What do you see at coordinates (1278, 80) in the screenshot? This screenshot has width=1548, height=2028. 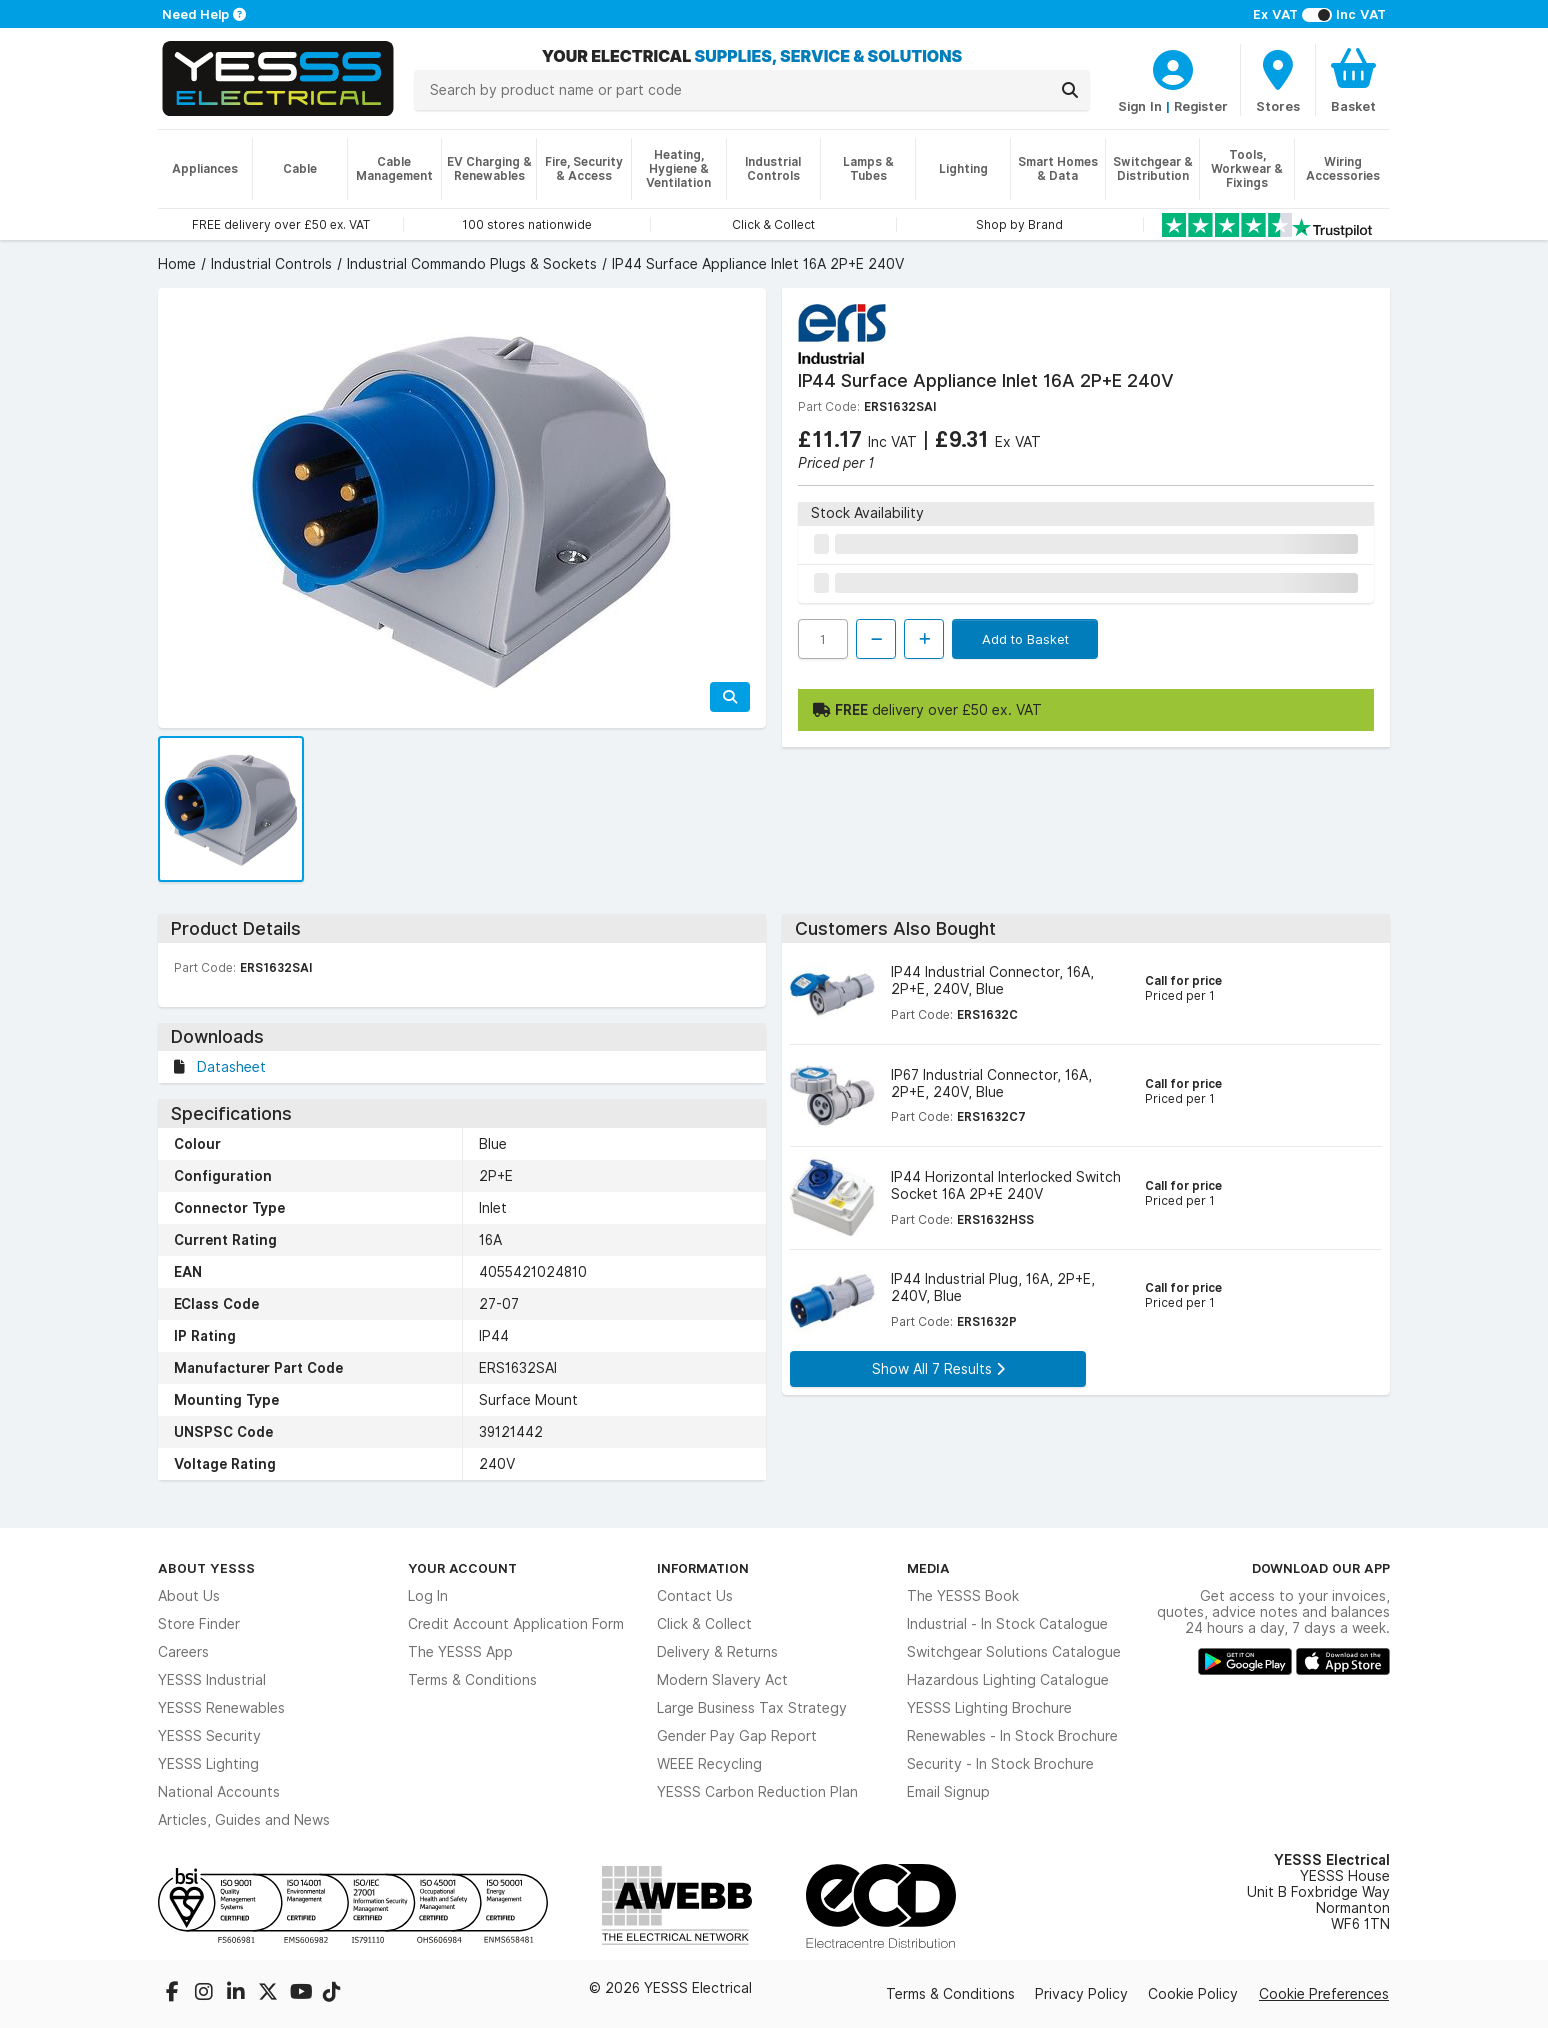 I see `[BranchFinderText]` at bounding box center [1278, 80].